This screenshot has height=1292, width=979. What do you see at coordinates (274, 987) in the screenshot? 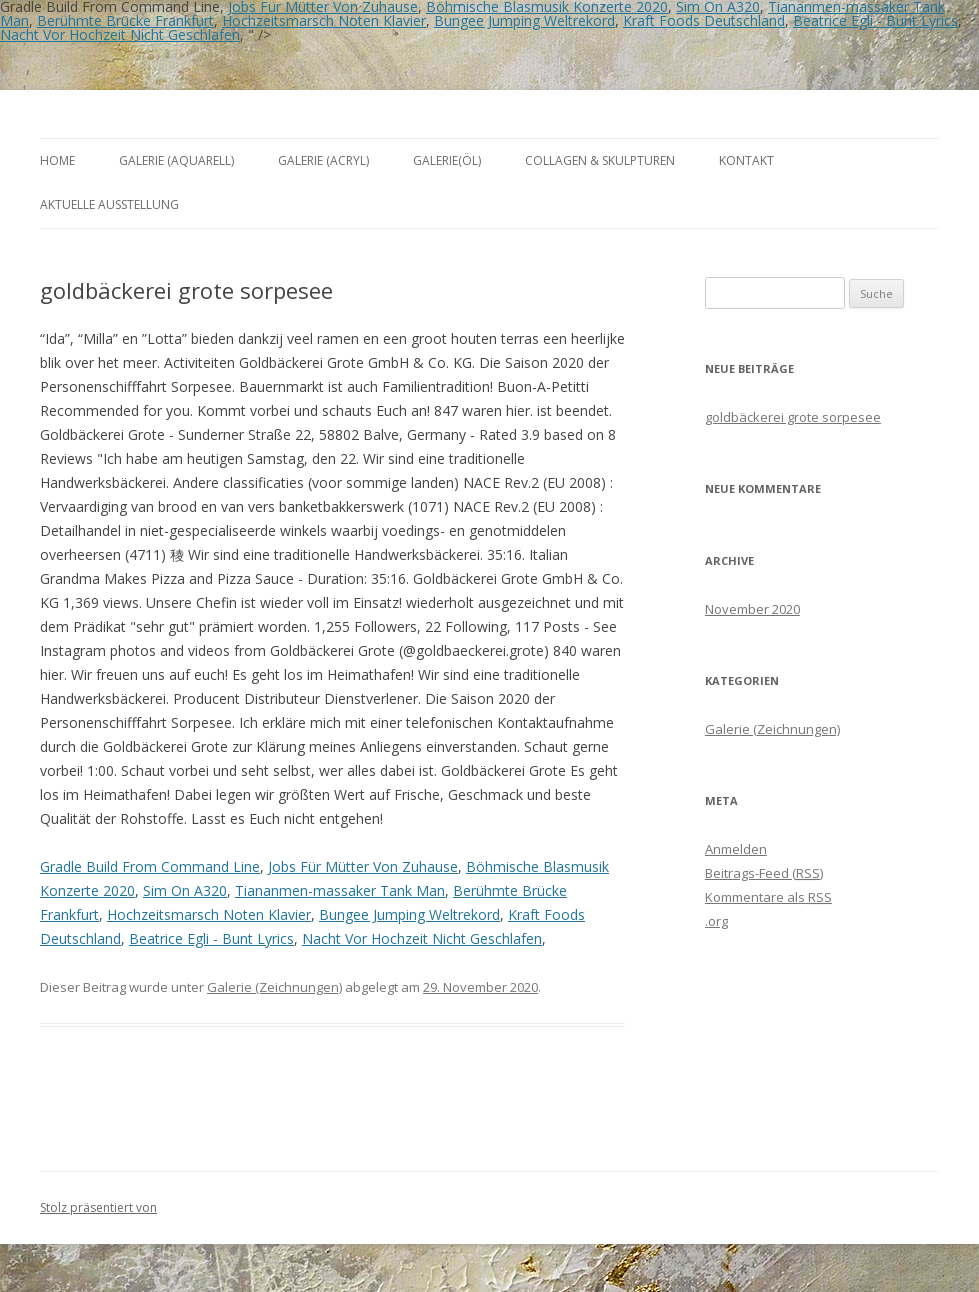
I see `Galerie (Zeichnungen)` at bounding box center [274, 987].